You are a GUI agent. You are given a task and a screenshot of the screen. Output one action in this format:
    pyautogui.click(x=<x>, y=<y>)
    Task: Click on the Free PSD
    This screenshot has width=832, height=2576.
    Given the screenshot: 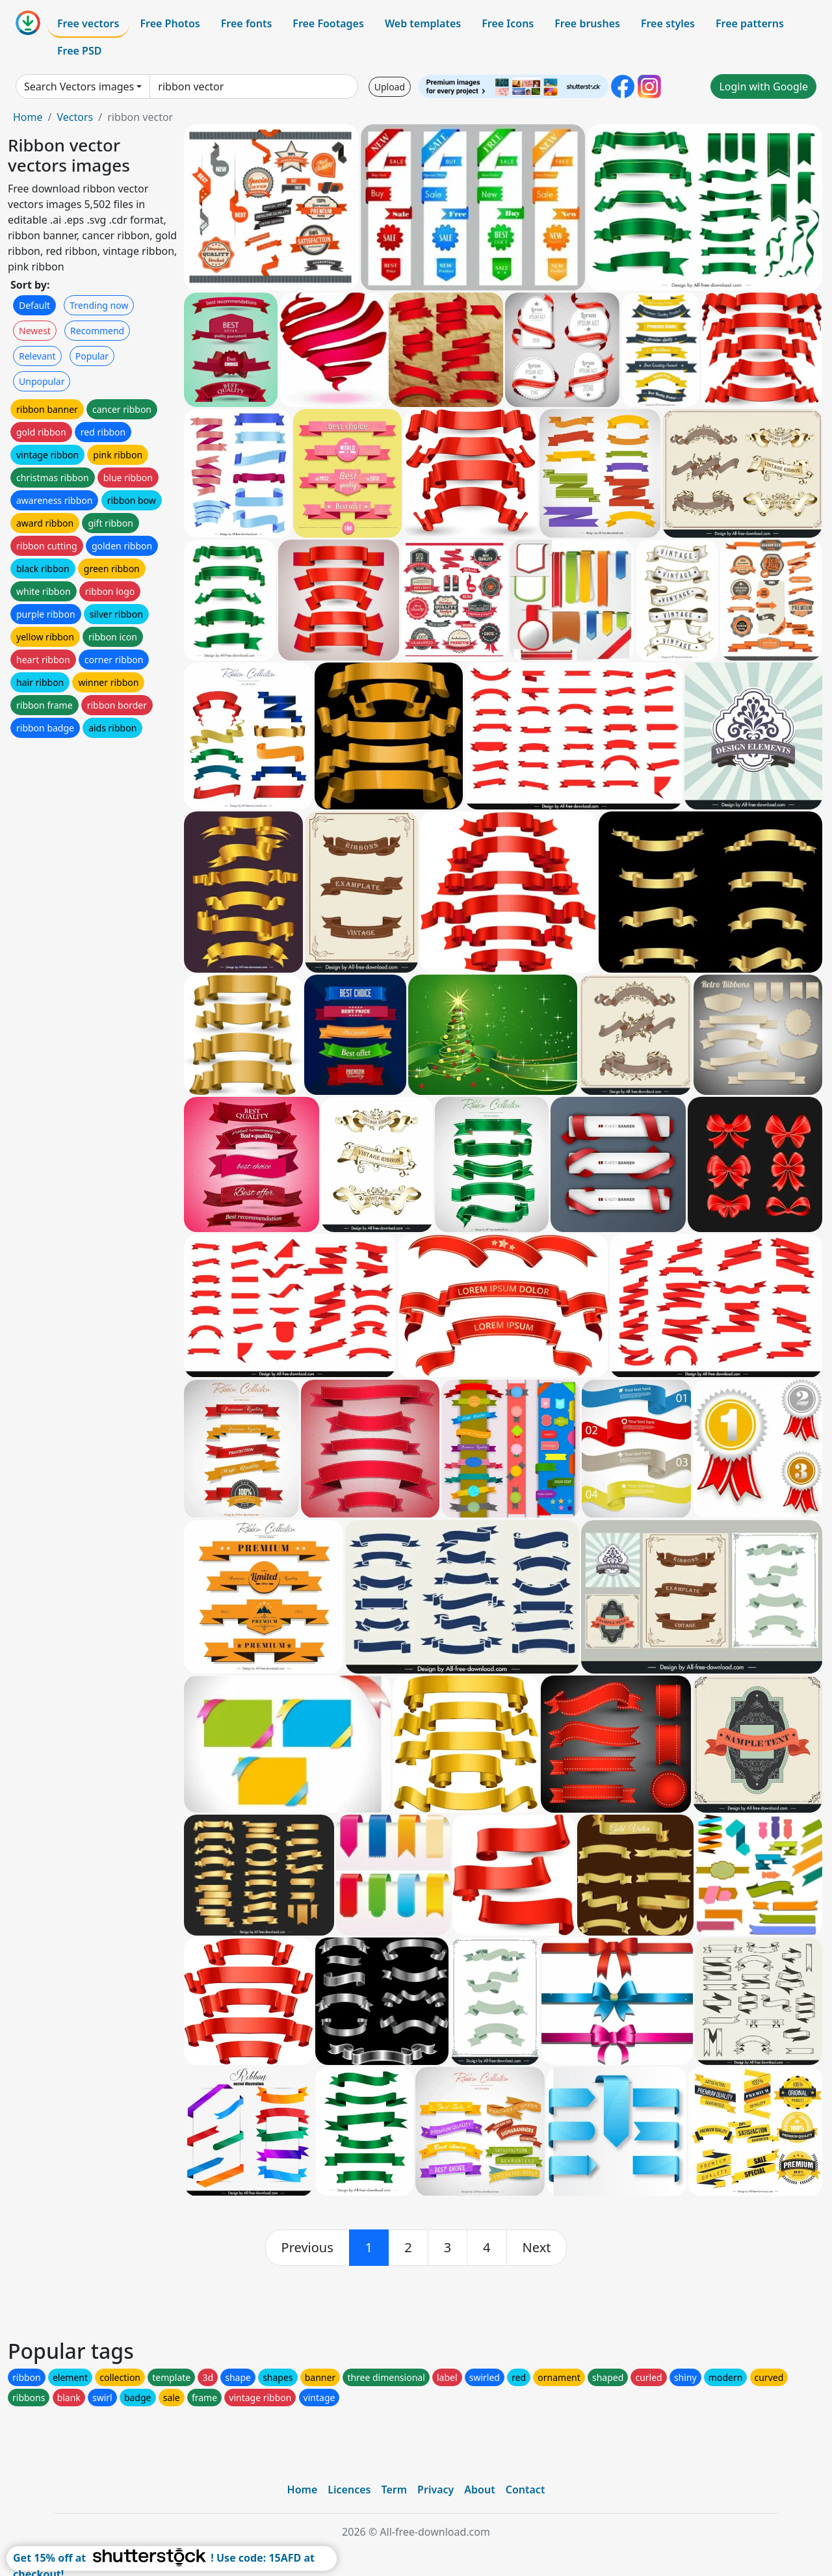 What is the action you would take?
    pyautogui.click(x=79, y=51)
    